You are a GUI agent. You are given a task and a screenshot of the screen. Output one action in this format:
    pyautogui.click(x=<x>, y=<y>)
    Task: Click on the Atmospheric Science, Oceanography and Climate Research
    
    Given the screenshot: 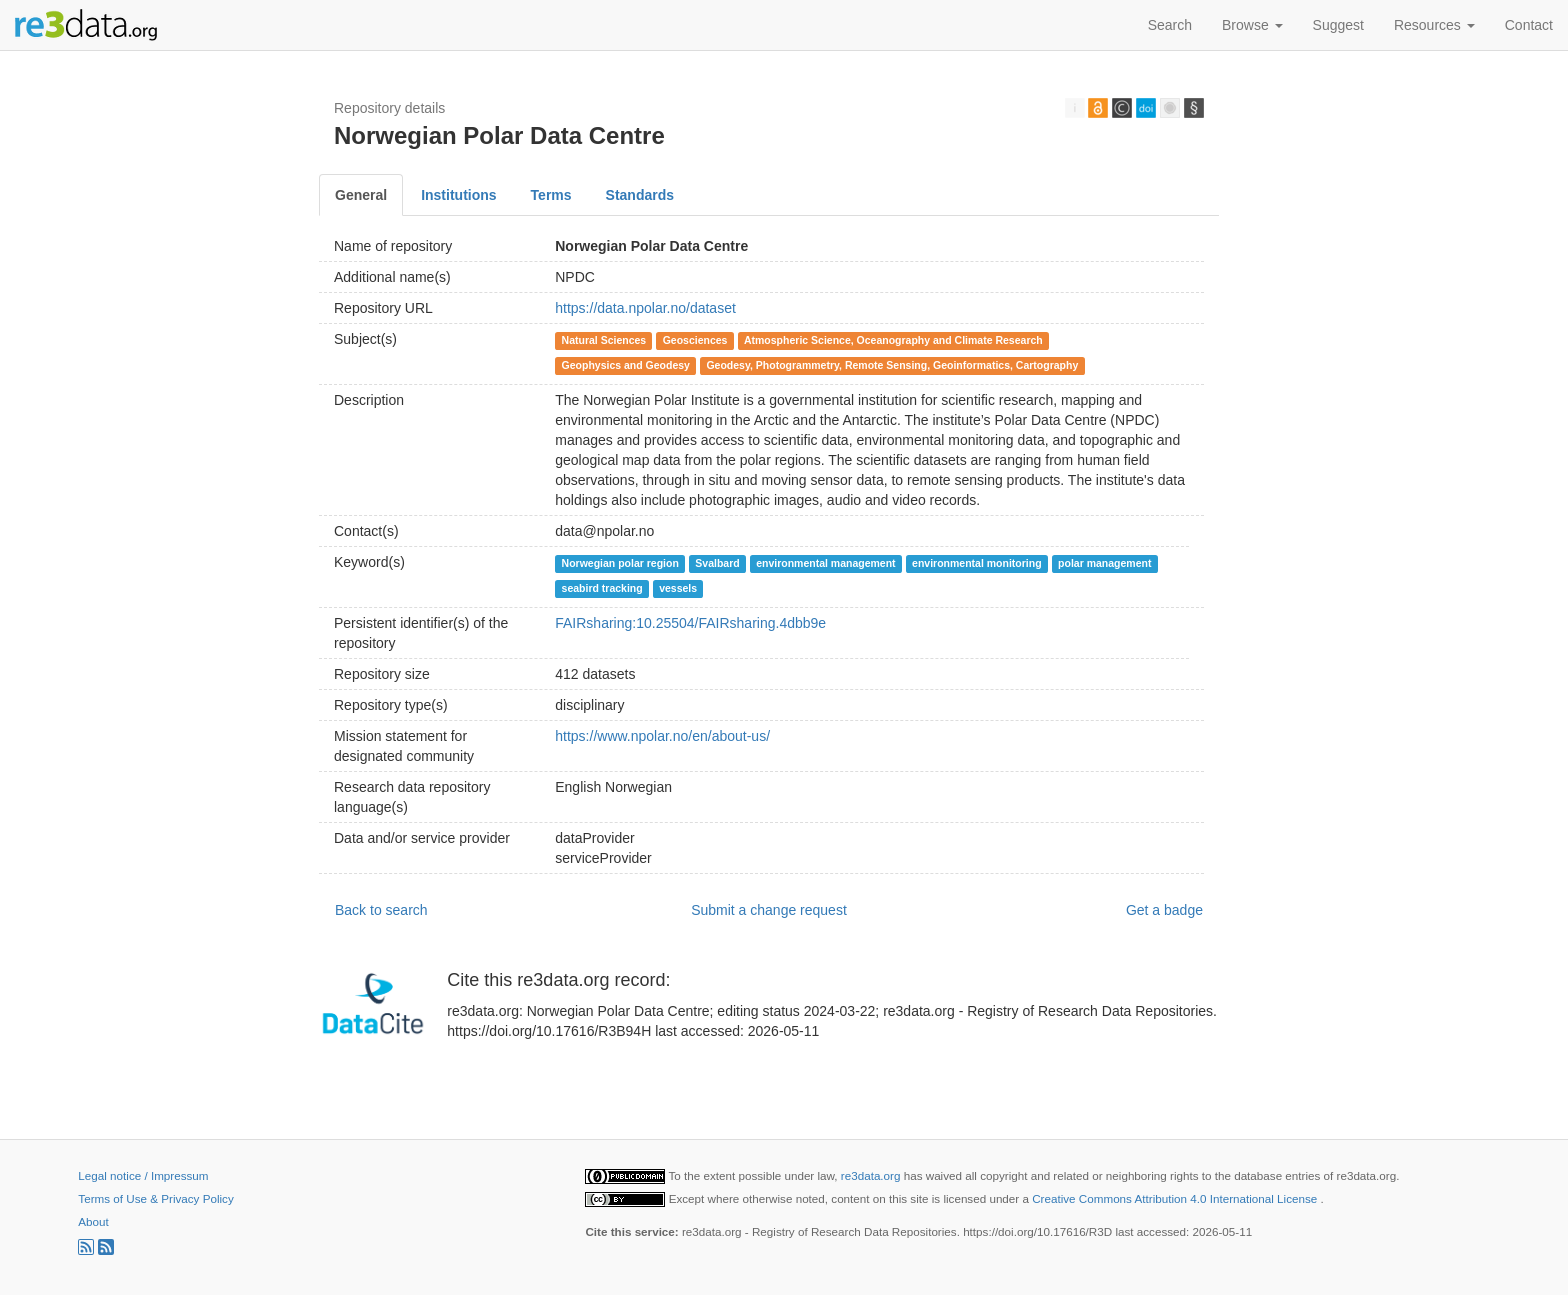 What is the action you would take?
    pyautogui.click(x=893, y=340)
    